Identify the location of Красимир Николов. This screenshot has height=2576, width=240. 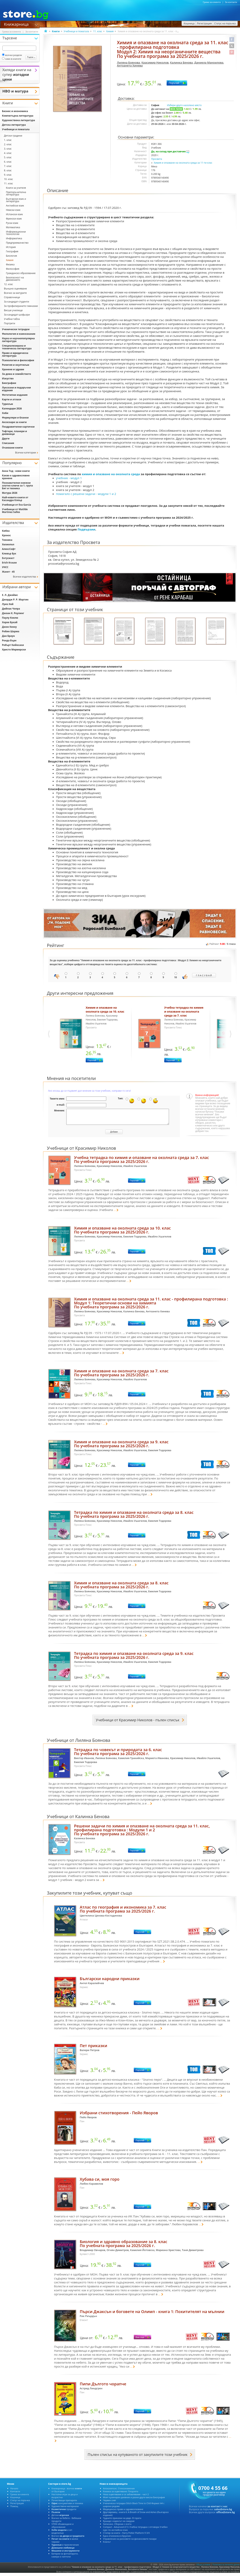
(155, 62).